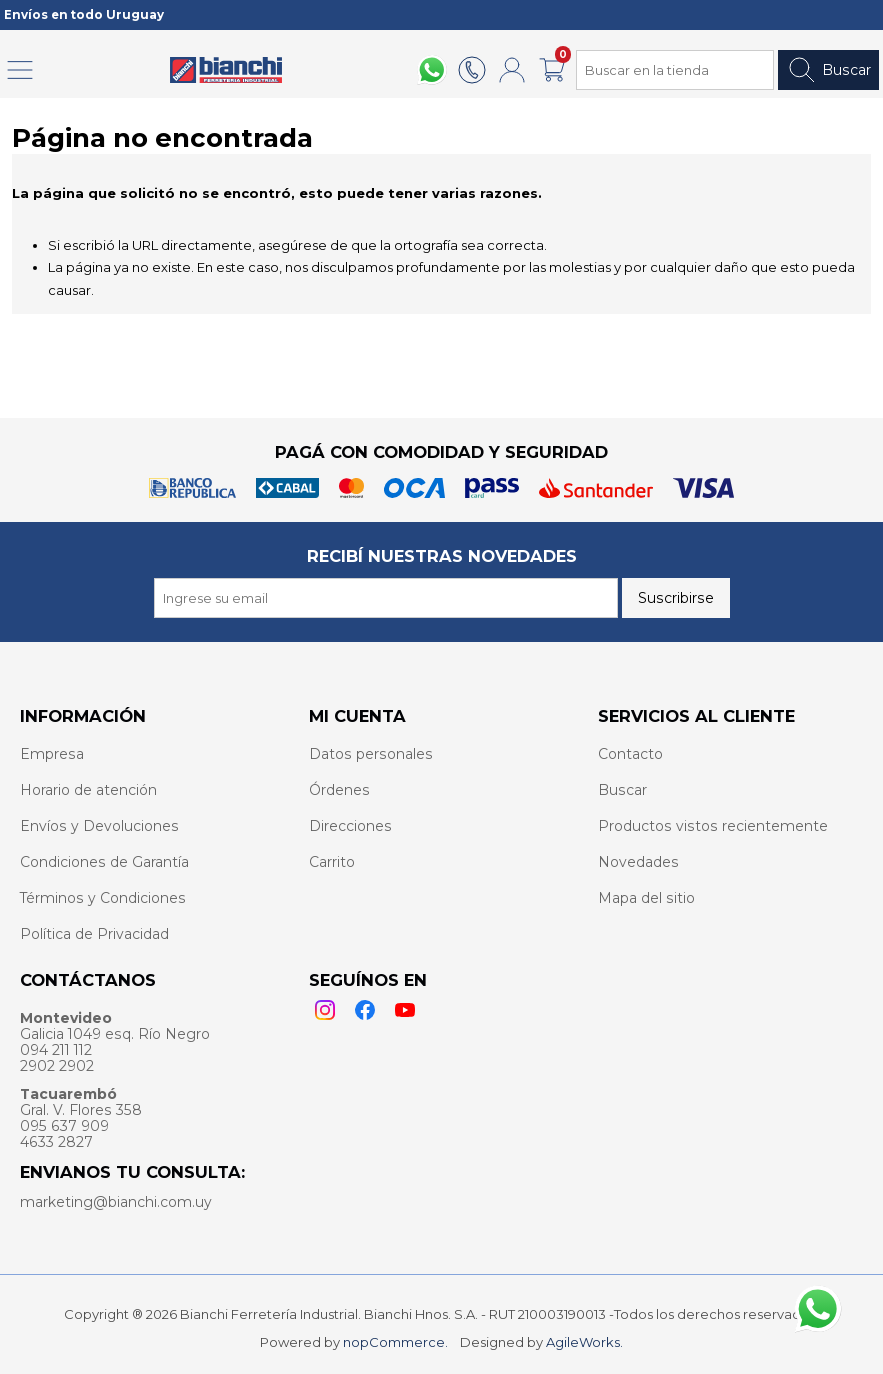  I want to click on Carrito, so click(332, 862).